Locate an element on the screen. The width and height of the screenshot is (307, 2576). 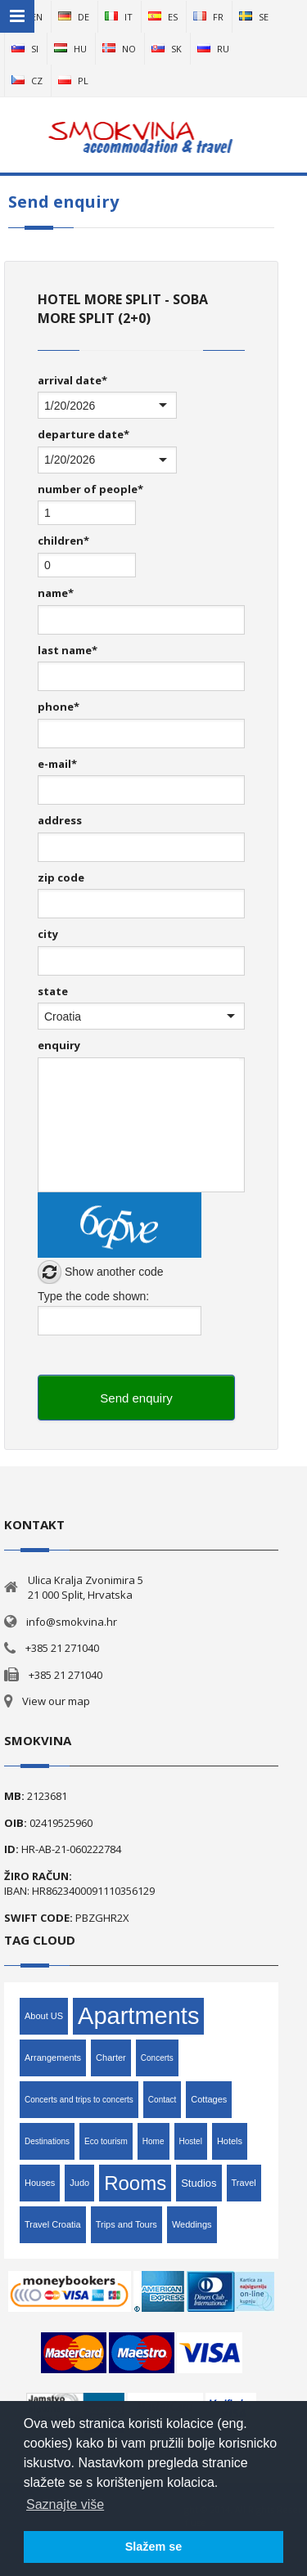
it is located at coordinates (119, 17).